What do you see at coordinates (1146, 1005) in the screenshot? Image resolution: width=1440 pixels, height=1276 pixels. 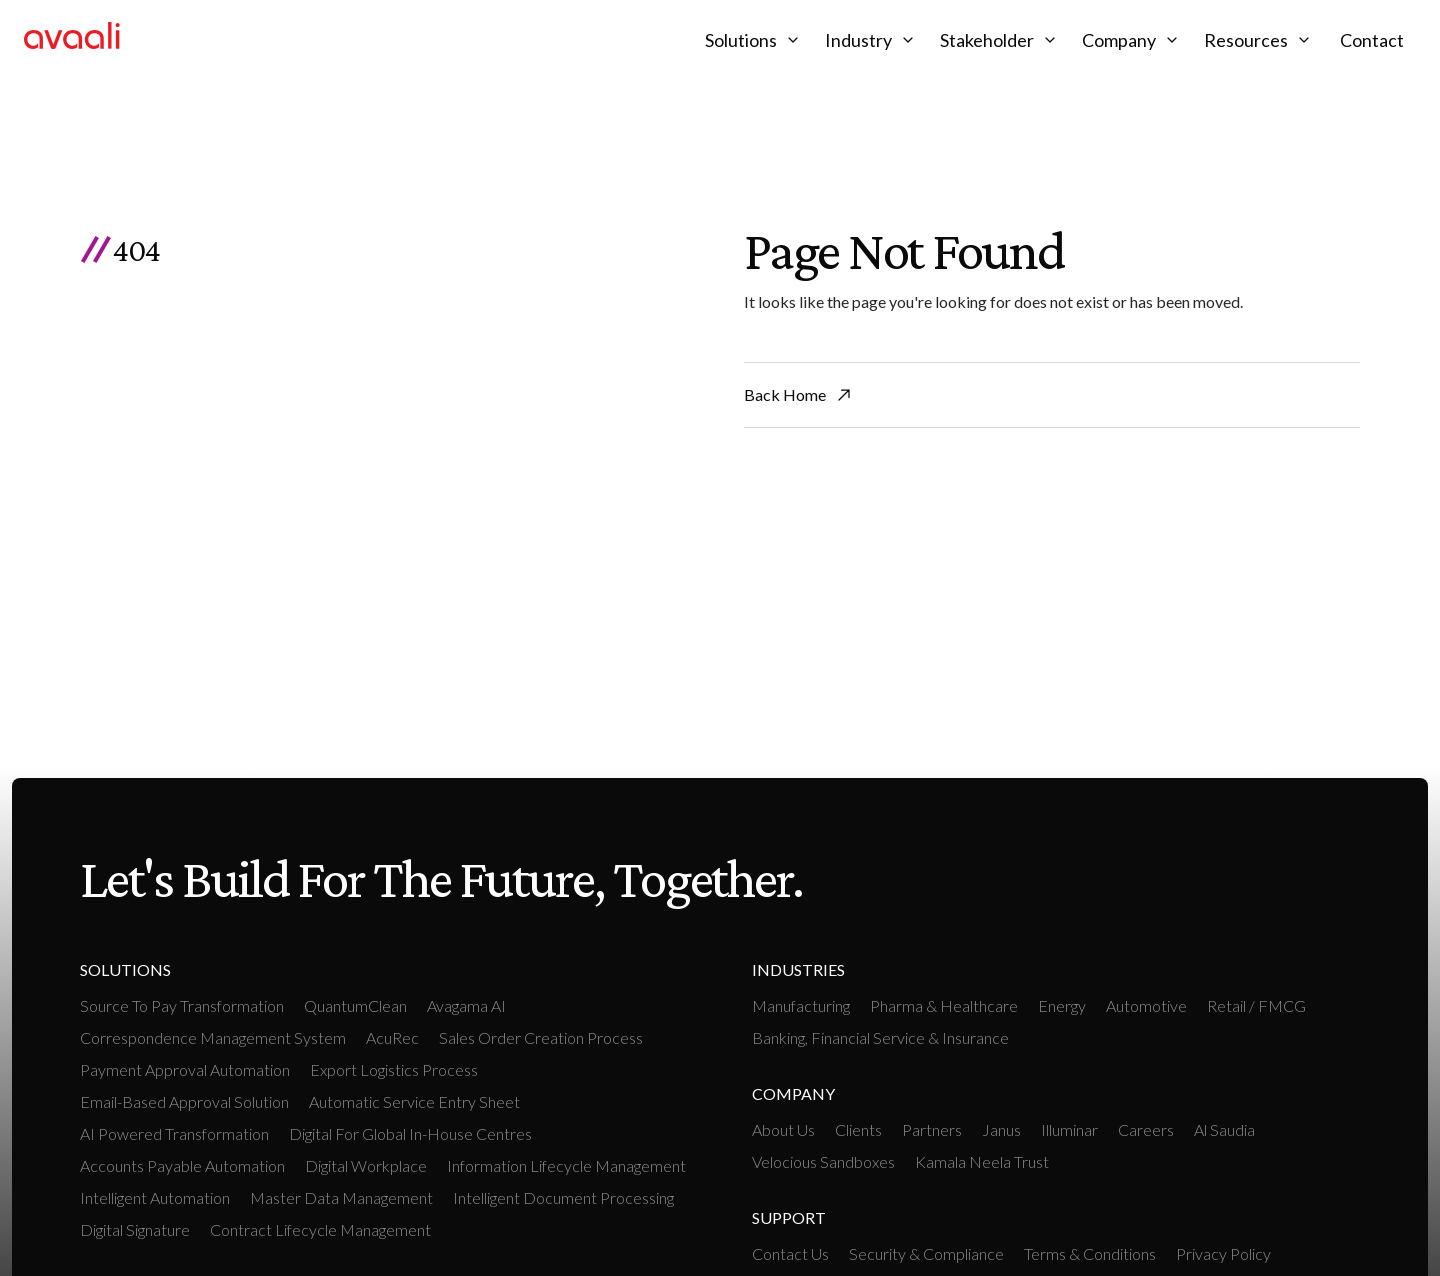 I see `Automotive` at bounding box center [1146, 1005].